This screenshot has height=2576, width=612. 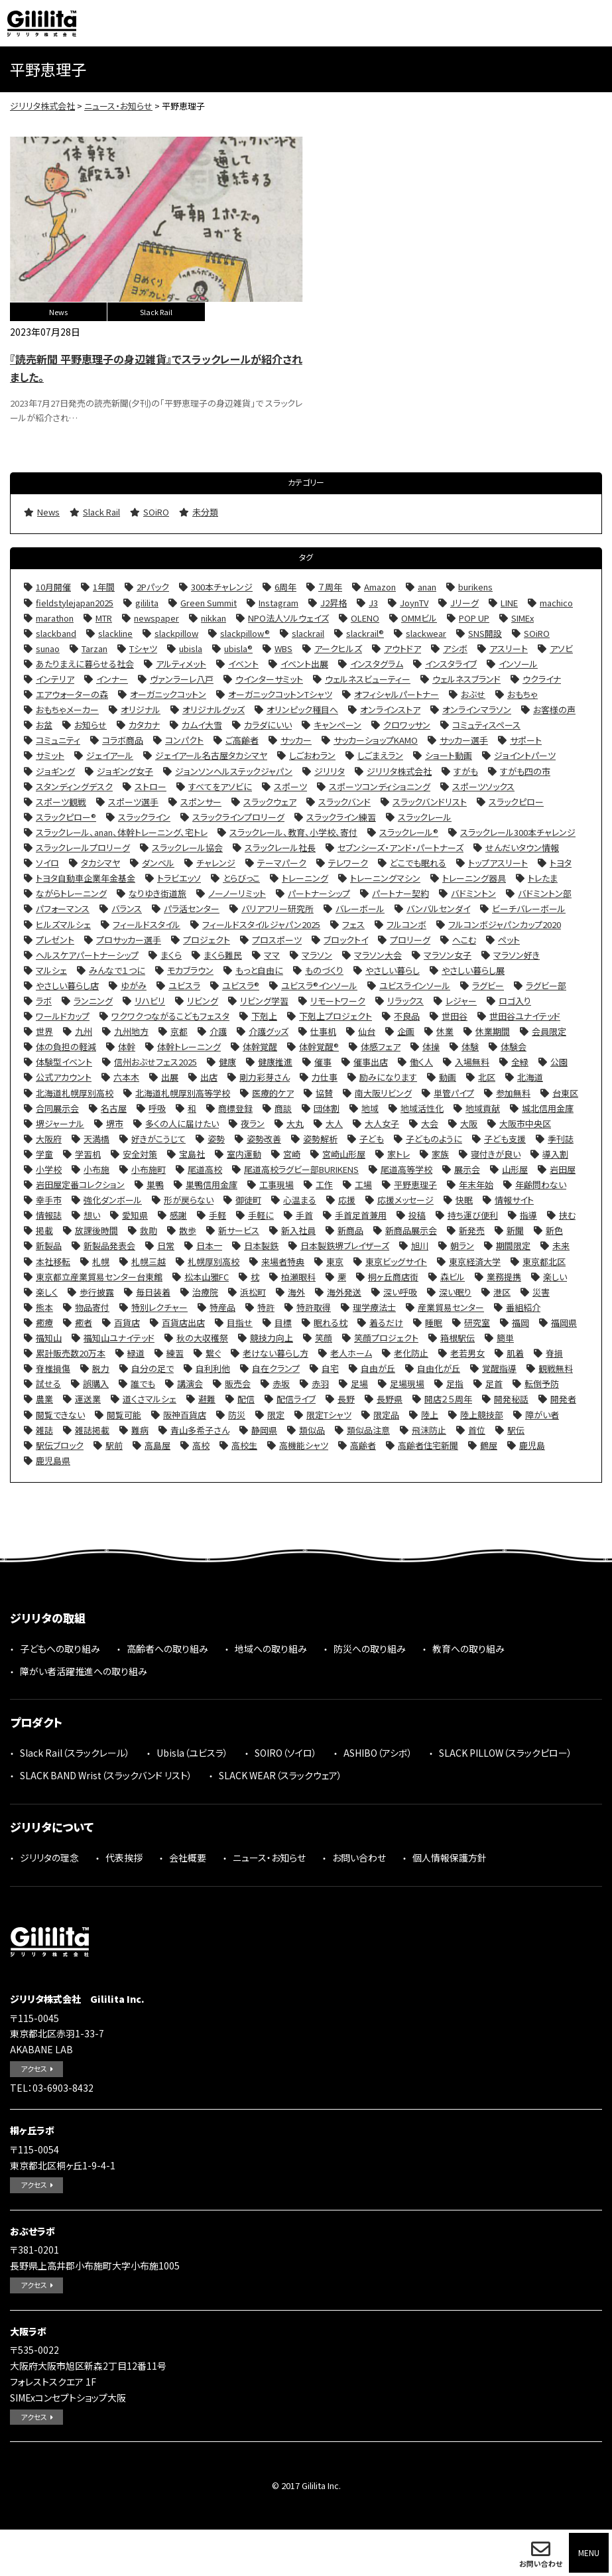 I want to click on フィールドスタイルジャパン2025, so click(x=261, y=924).